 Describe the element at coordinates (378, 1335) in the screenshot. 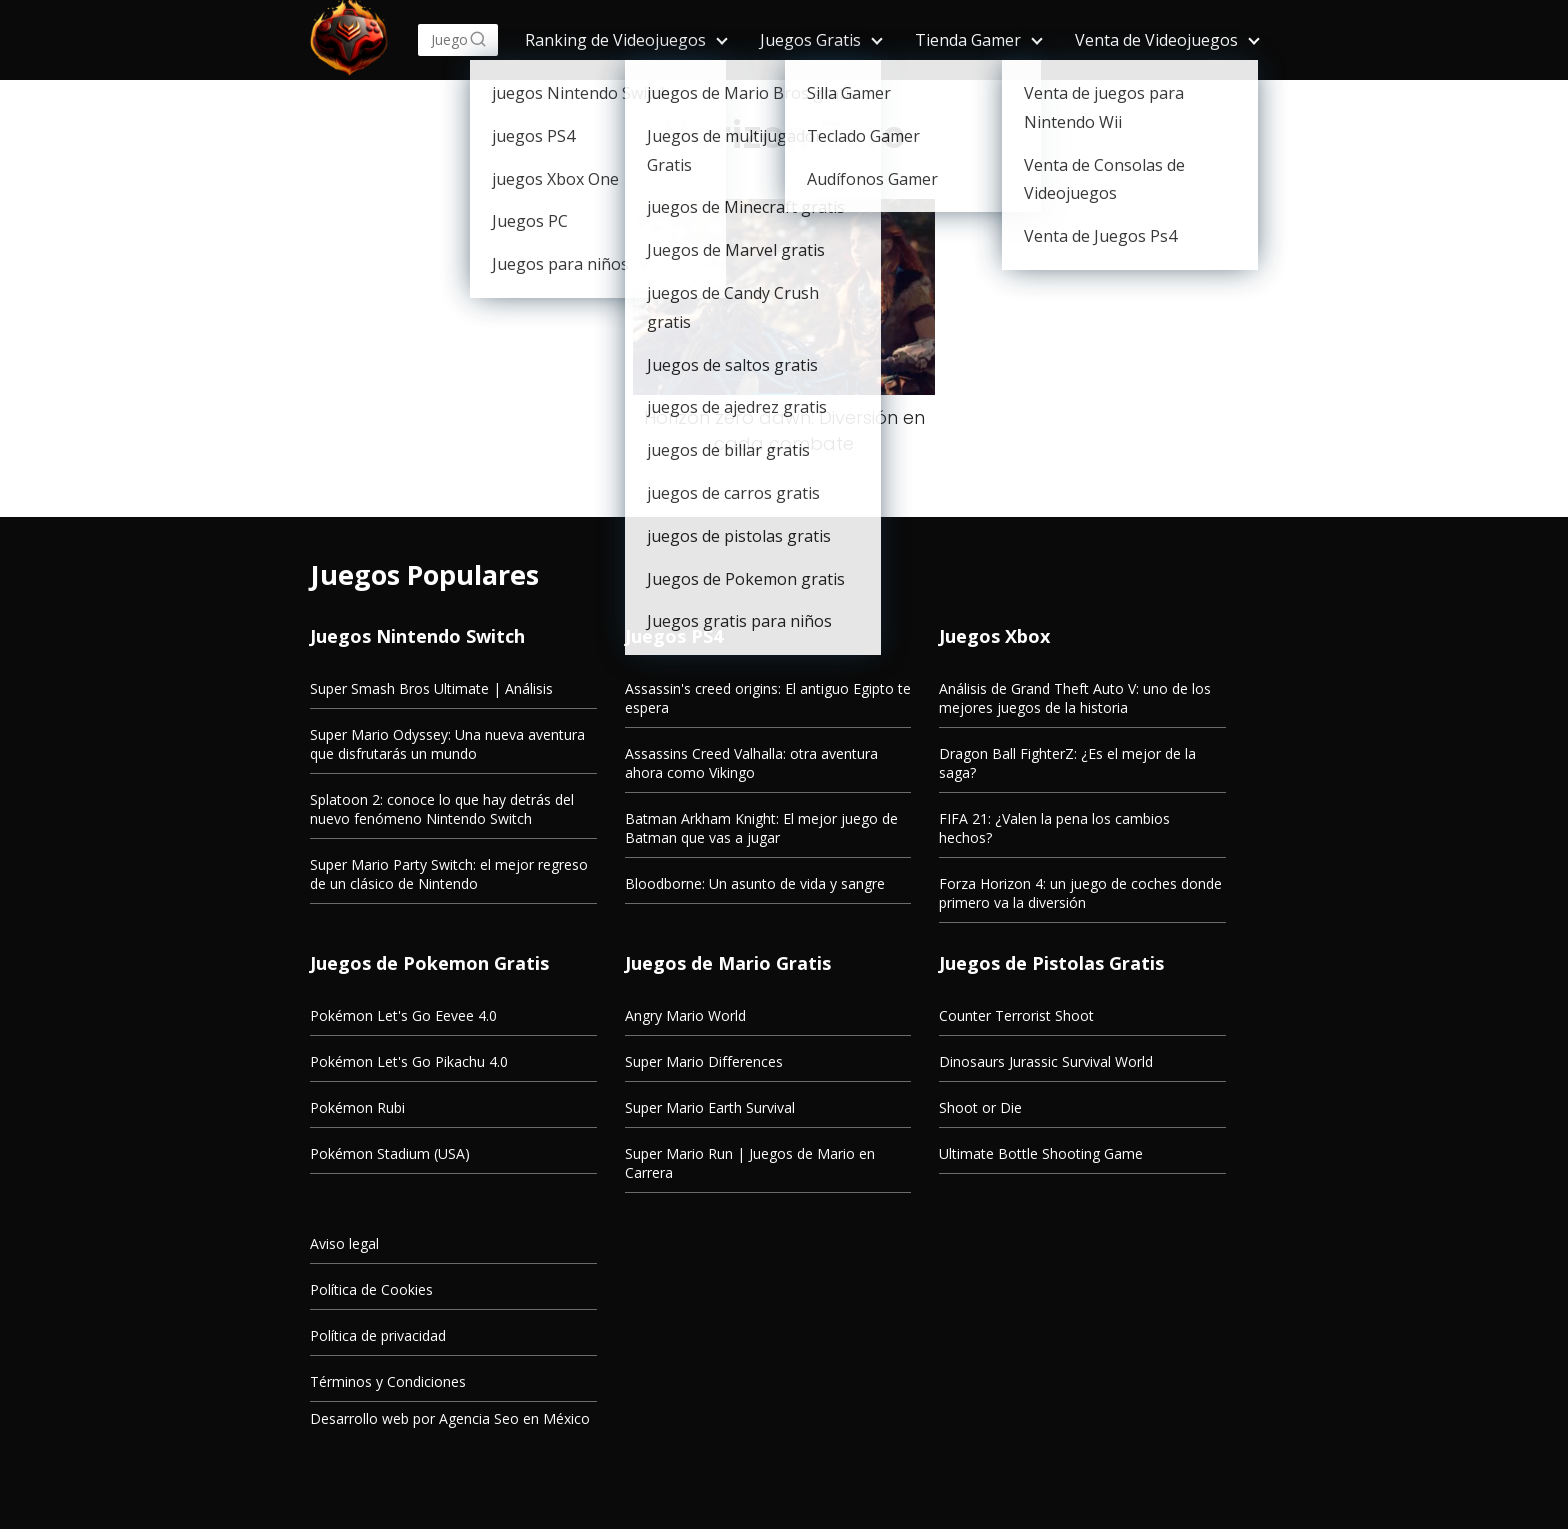

I see `Política de privacidad` at that location.